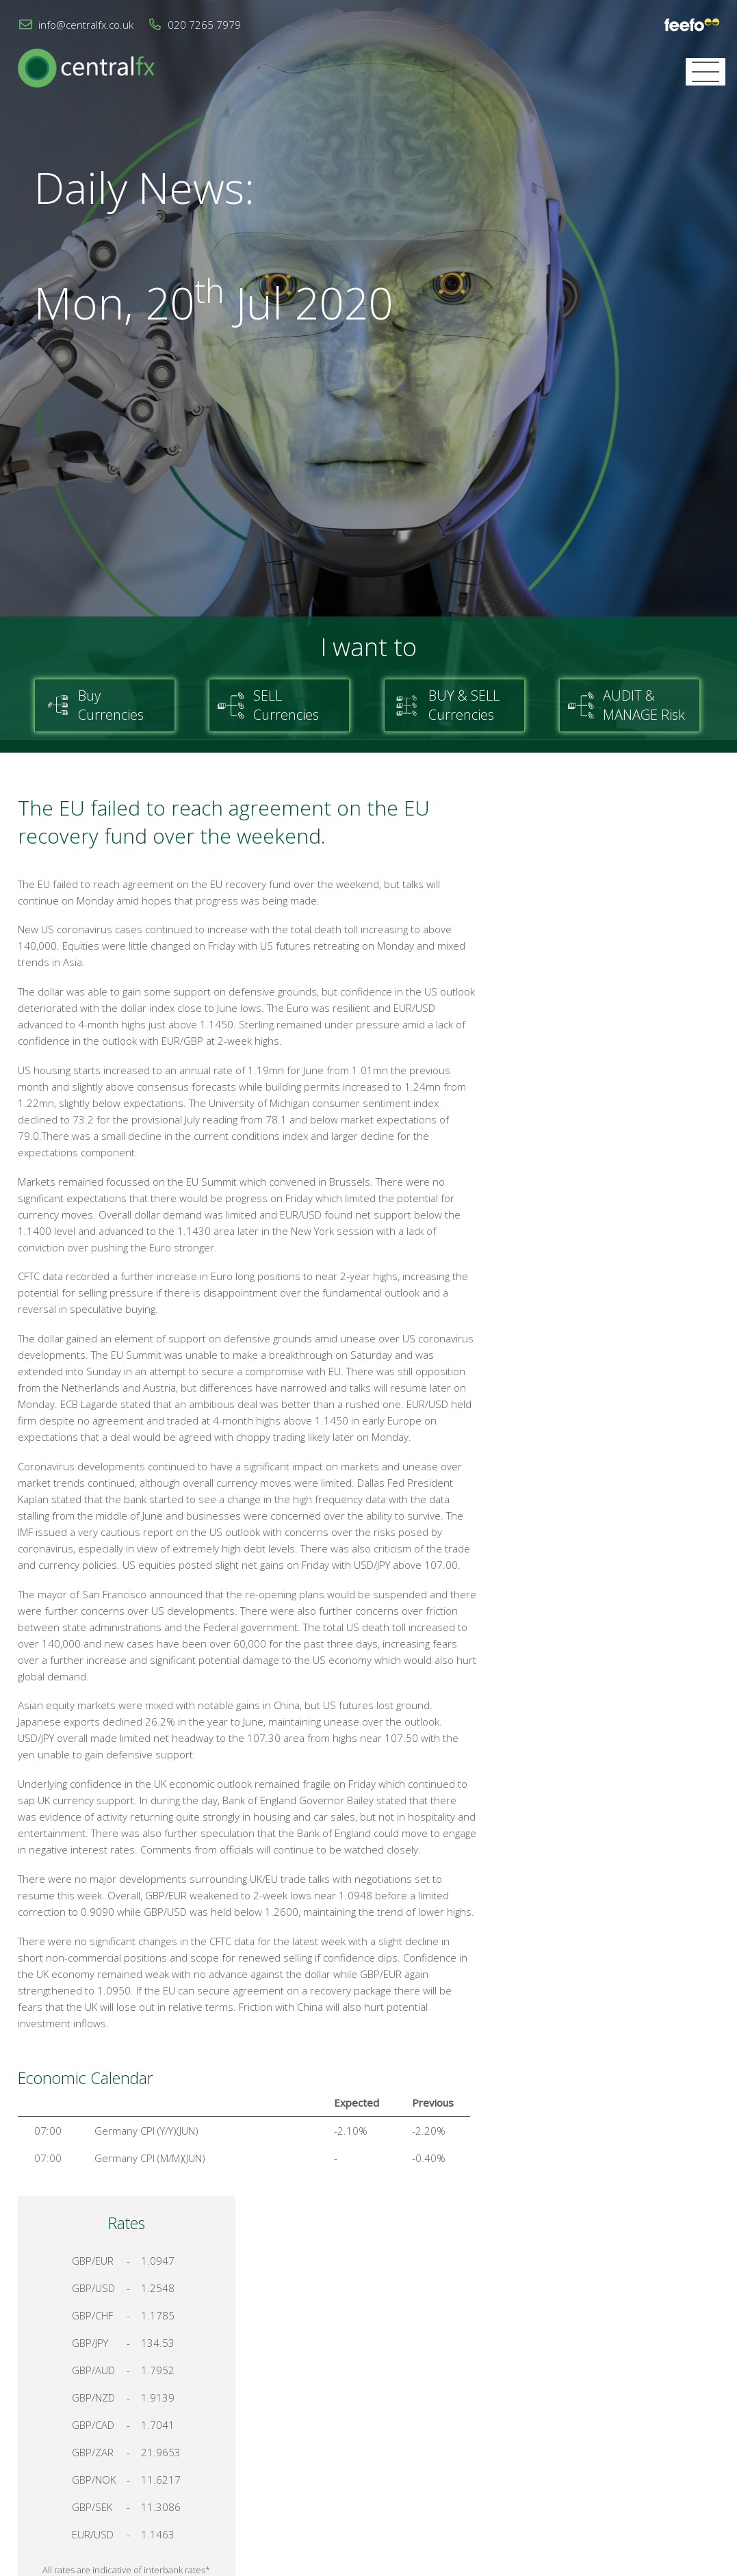 The width and height of the screenshot is (737, 2576). I want to click on Contact, so click(527, 2415).